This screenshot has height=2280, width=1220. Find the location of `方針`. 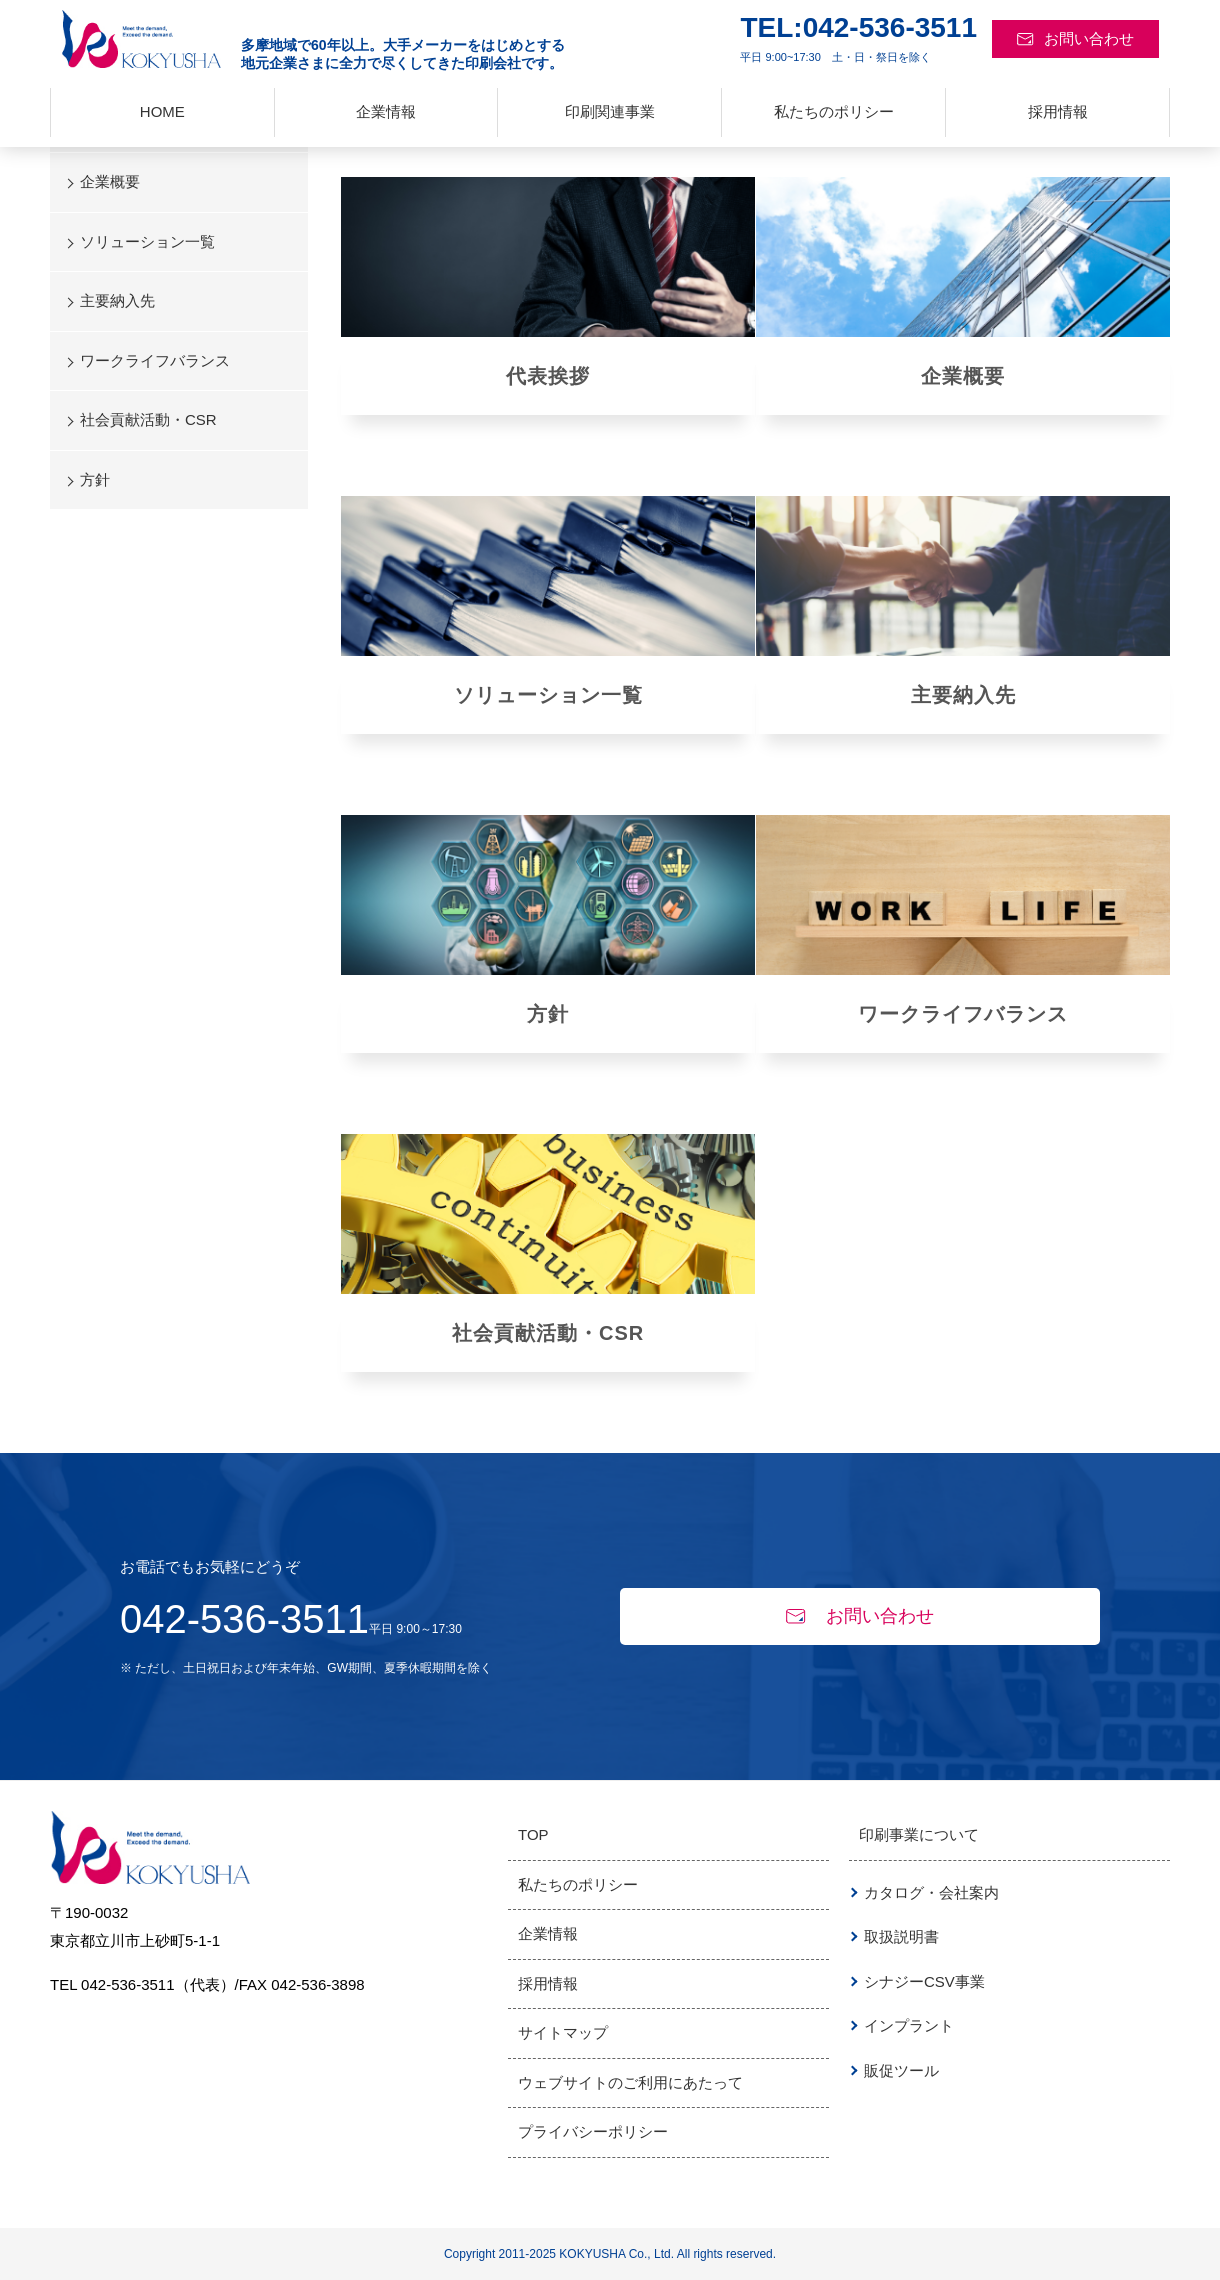

方針 is located at coordinates (548, 1014).